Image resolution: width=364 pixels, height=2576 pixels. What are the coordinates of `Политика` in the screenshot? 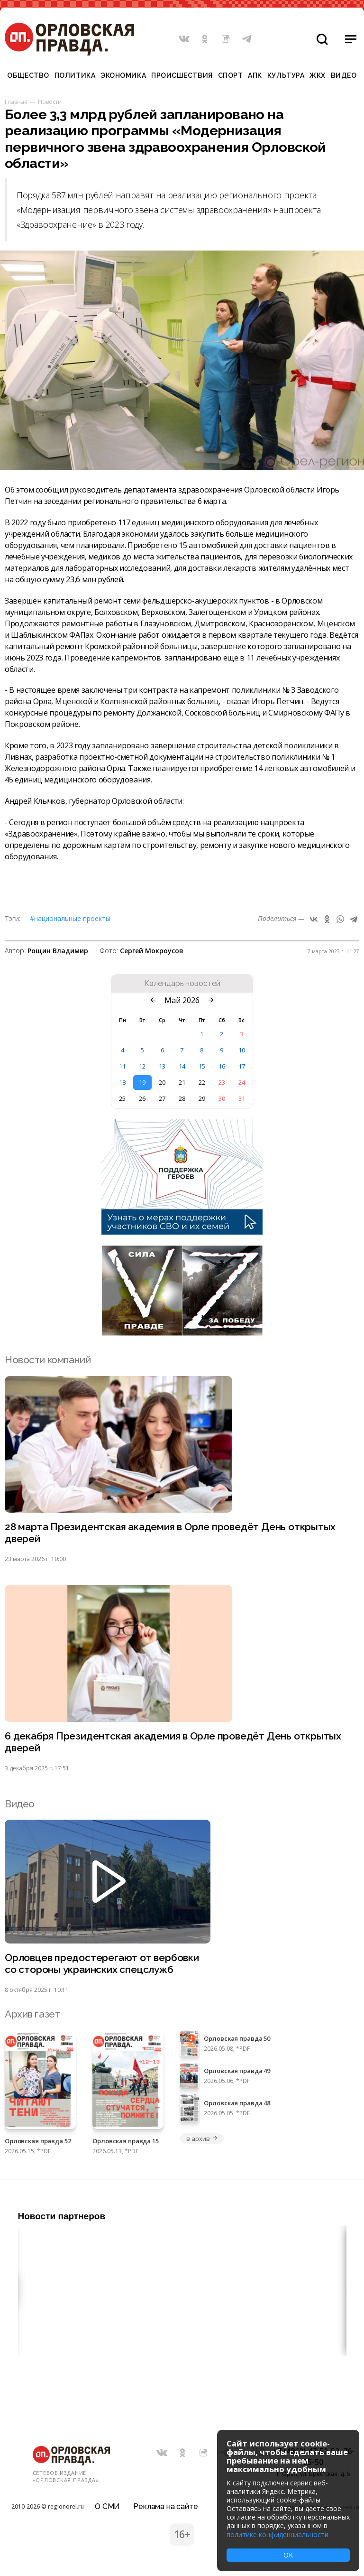 It's located at (75, 75).